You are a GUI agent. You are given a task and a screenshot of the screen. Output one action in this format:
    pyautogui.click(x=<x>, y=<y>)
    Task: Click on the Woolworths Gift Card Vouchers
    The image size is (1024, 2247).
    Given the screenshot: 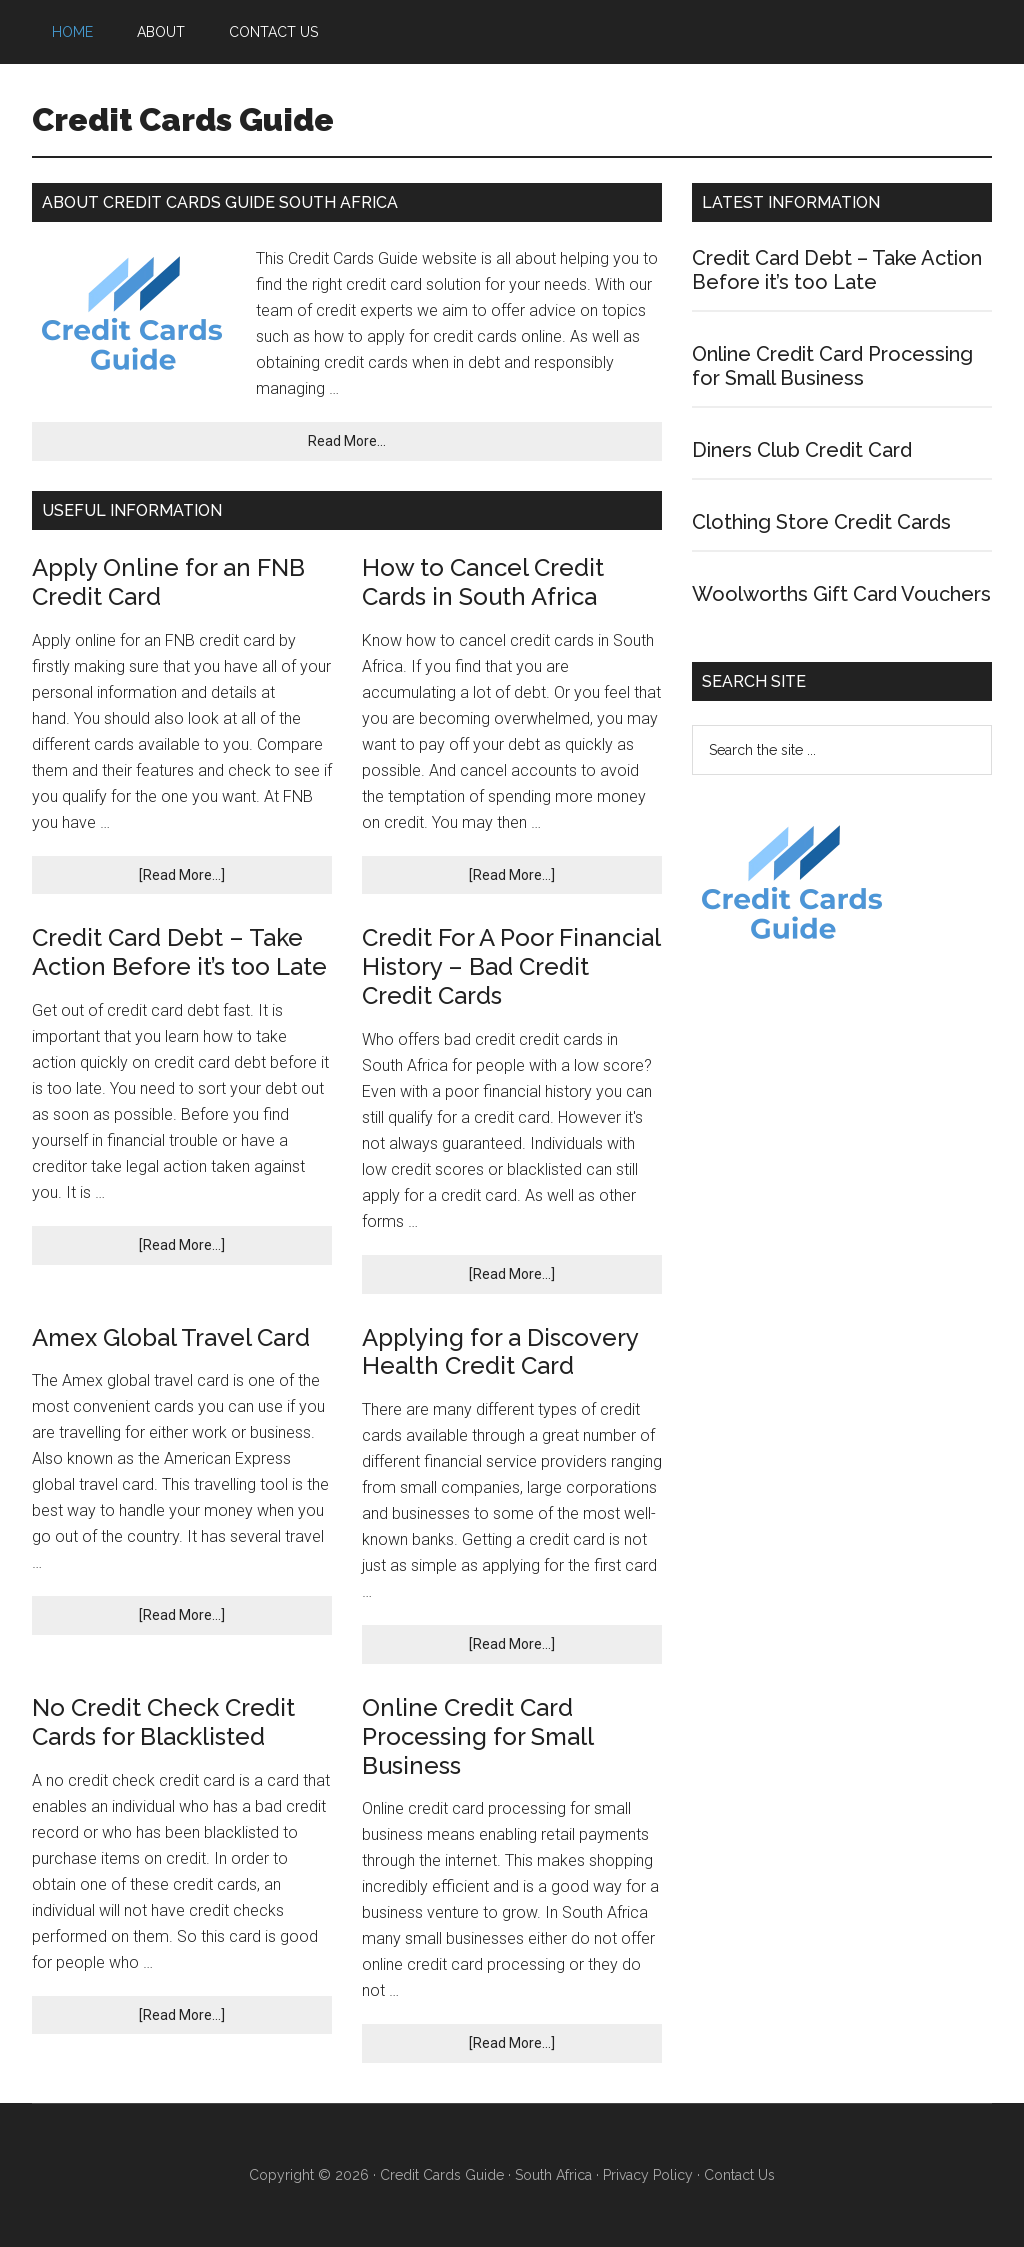 What is the action you would take?
    pyautogui.click(x=841, y=594)
    